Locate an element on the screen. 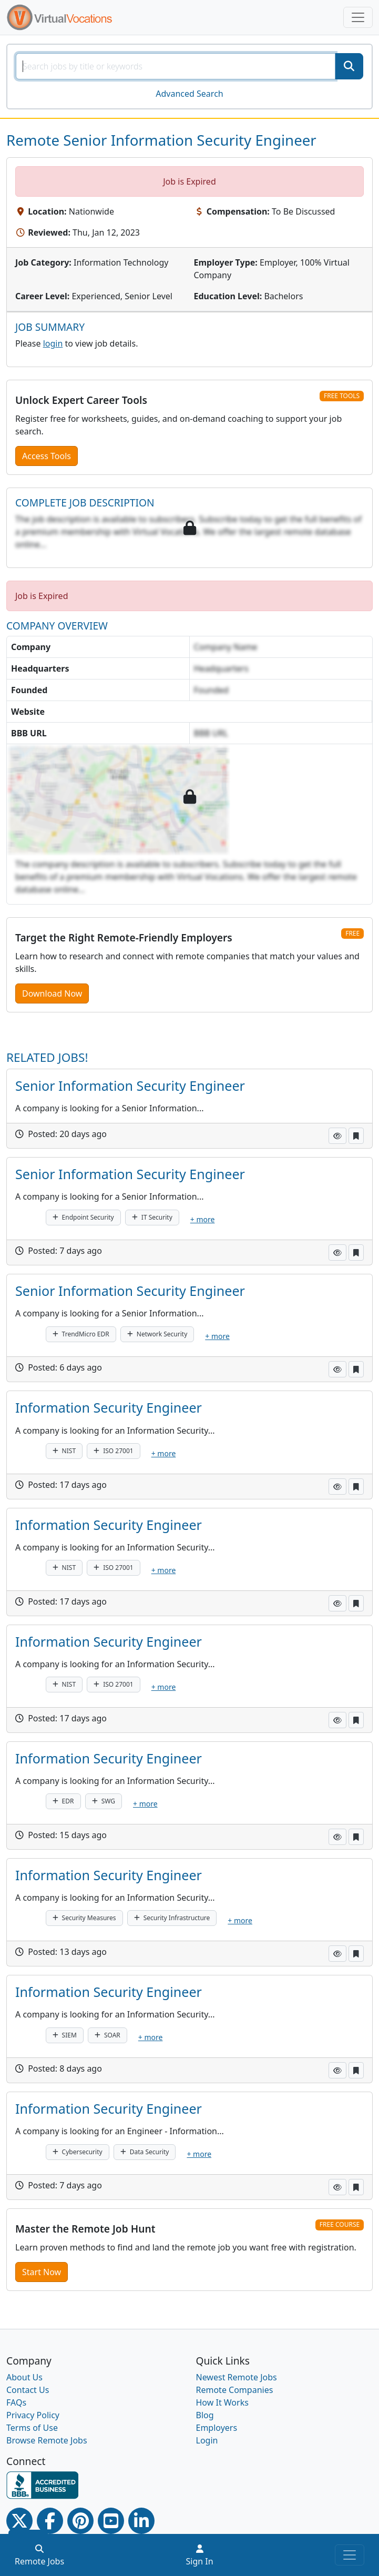  Remote Companies is located at coordinates (234, 2390).